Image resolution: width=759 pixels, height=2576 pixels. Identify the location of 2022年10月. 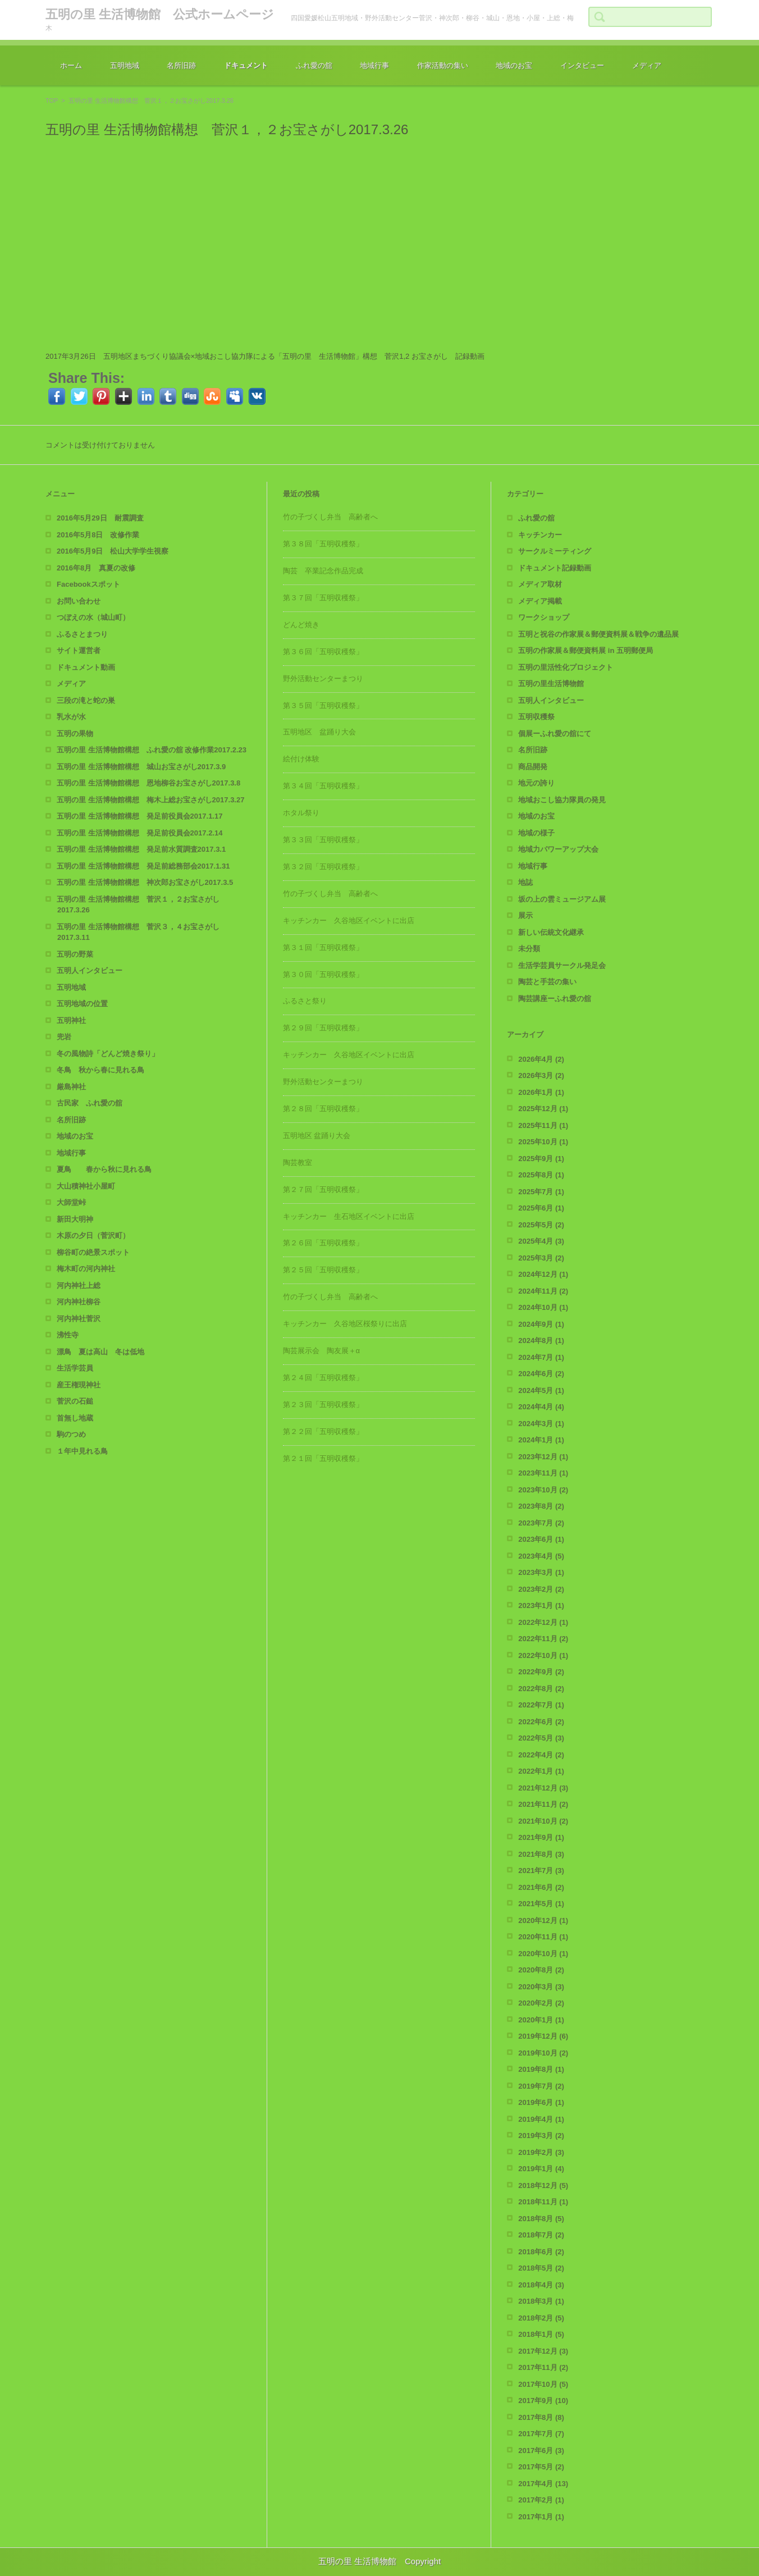
(543, 1655).